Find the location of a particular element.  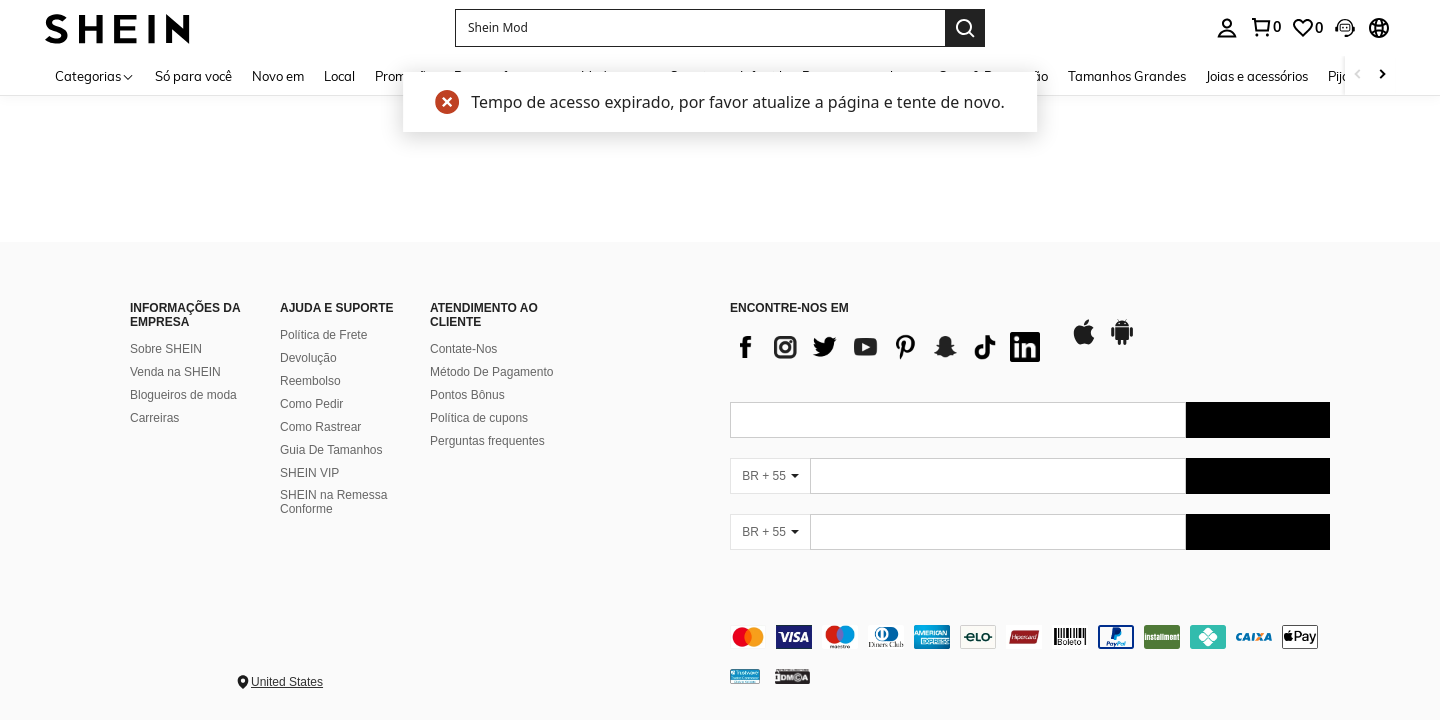

Sobre SHEIN is located at coordinates (166, 349).